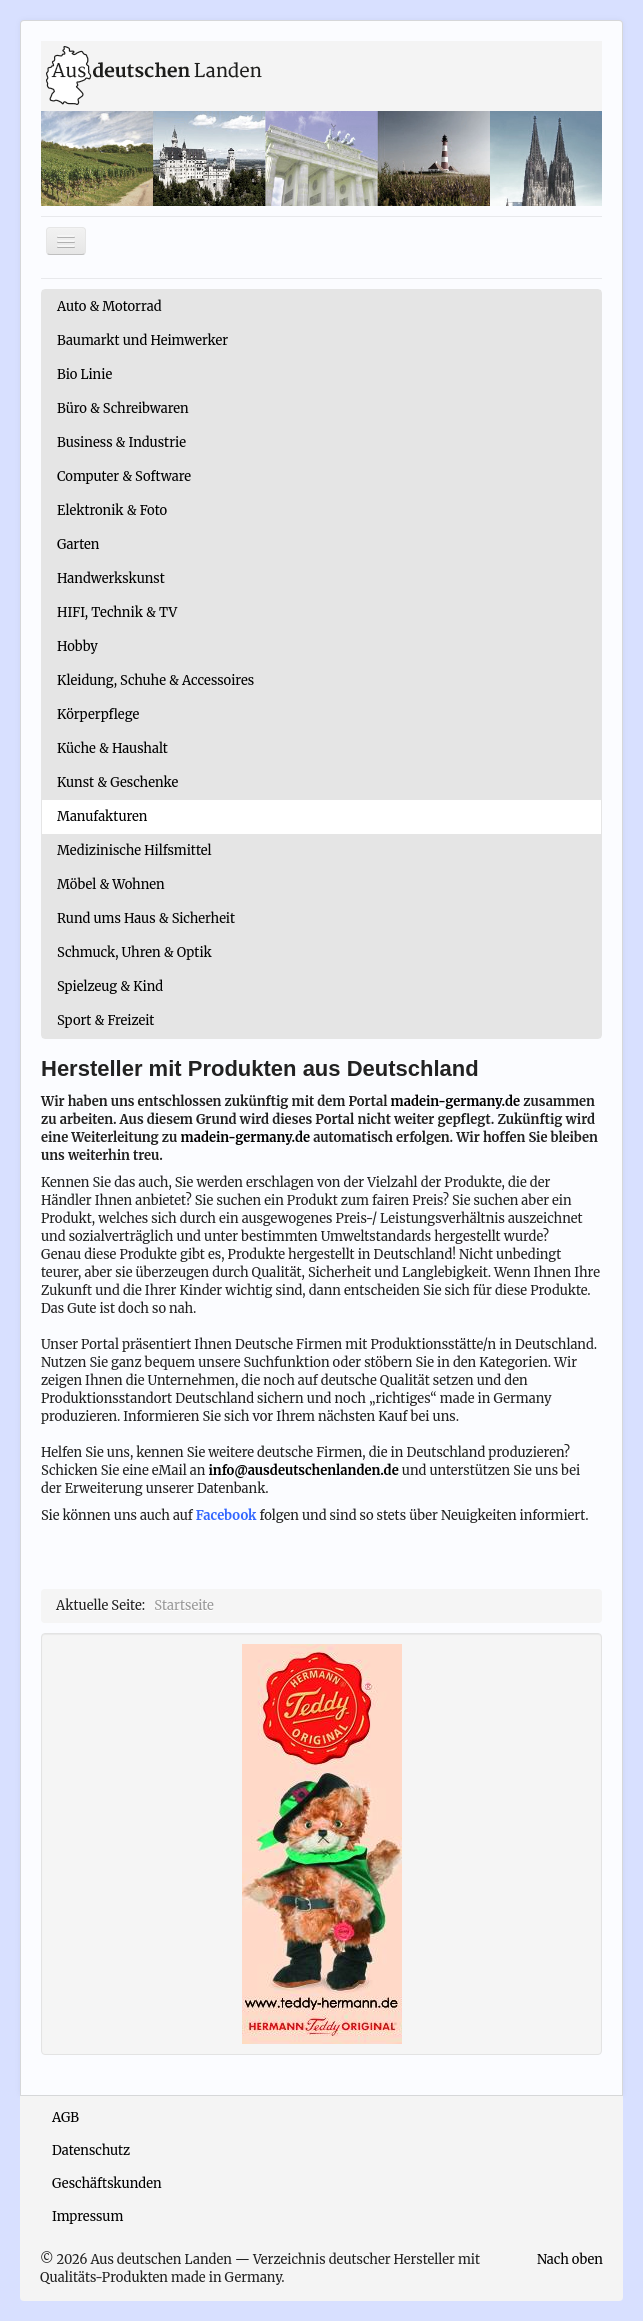 Image resolution: width=643 pixels, height=2321 pixels. Describe the element at coordinates (134, 952) in the screenshot. I see `Schmuck, Uhren & Optik` at that location.